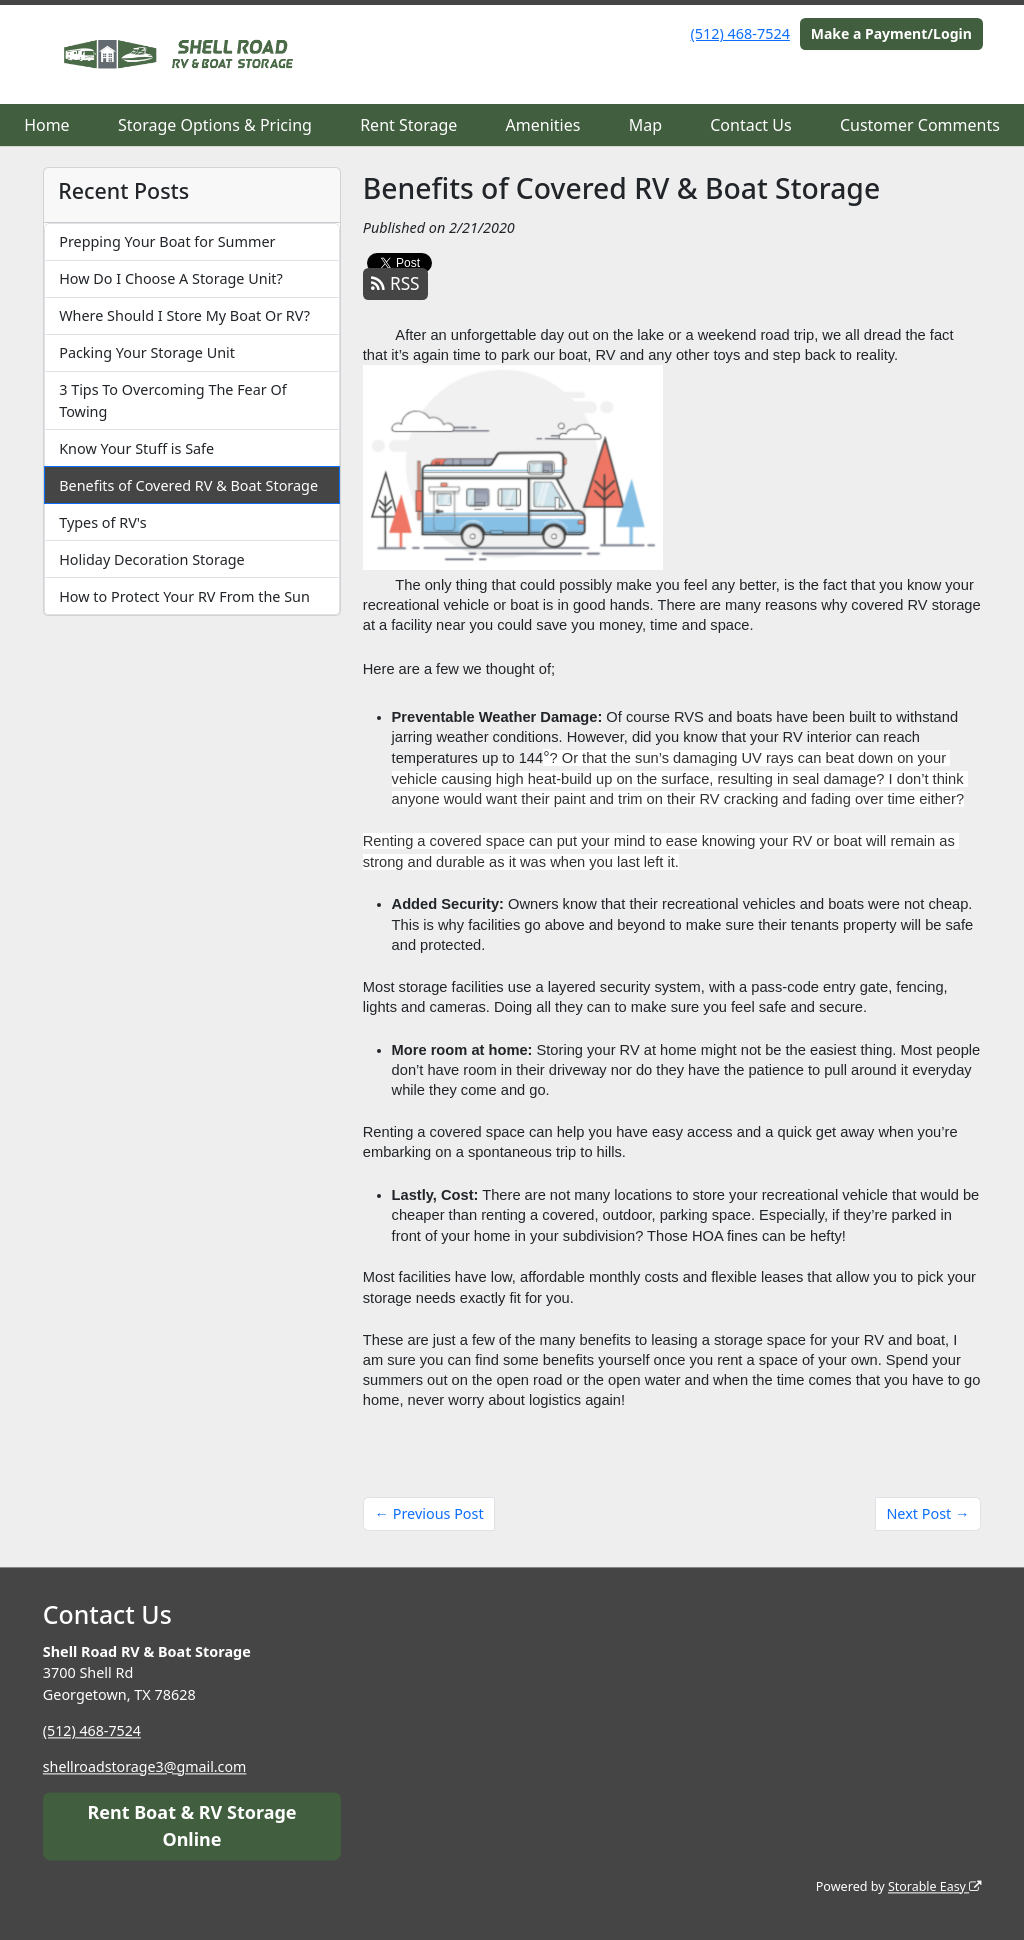 The height and width of the screenshot is (1940, 1024). What do you see at coordinates (933, 1886) in the screenshot?
I see `Storable Easy` at bounding box center [933, 1886].